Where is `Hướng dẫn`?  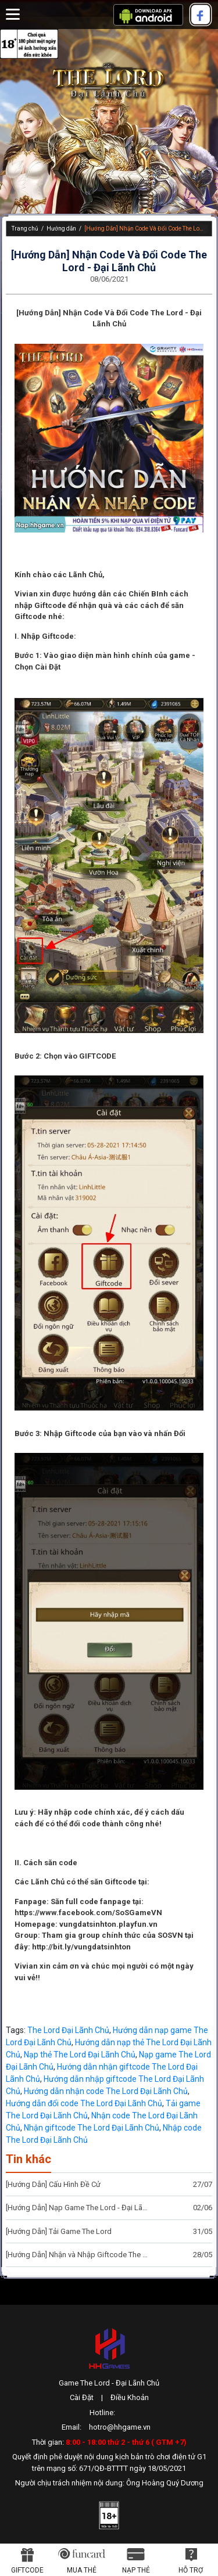
Hướng dẫn is located at coordinates (61, 228).